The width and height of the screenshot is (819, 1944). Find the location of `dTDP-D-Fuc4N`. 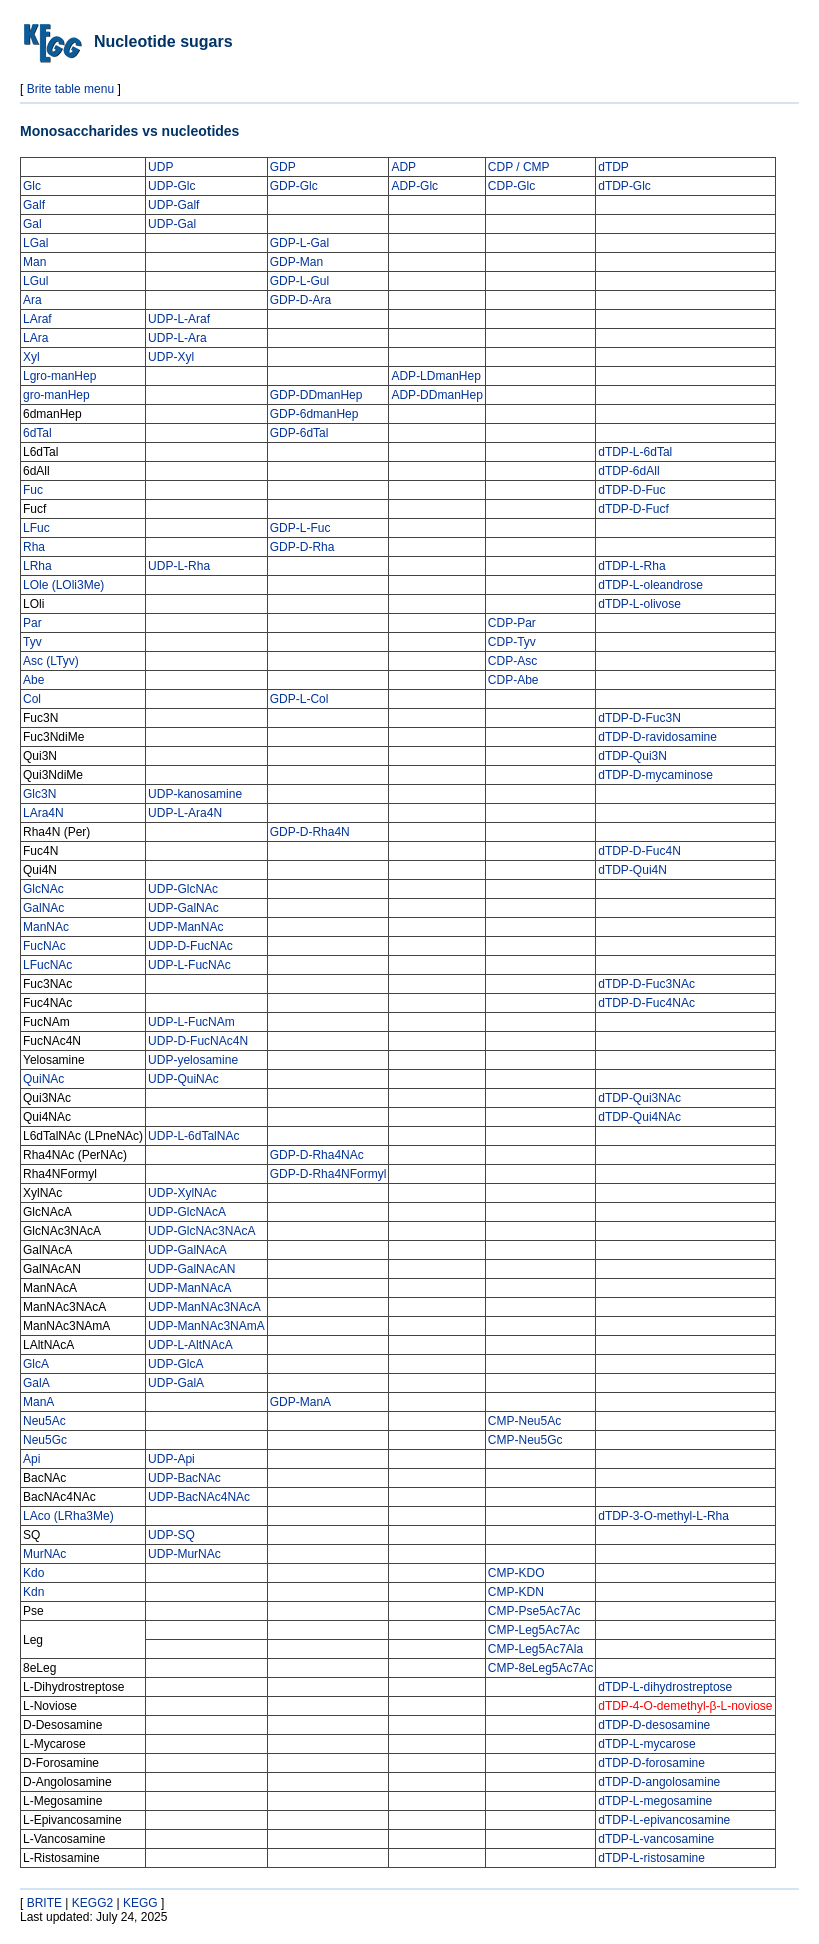

dTDP-D-Fuc4N is located at coordinates (639, 851).